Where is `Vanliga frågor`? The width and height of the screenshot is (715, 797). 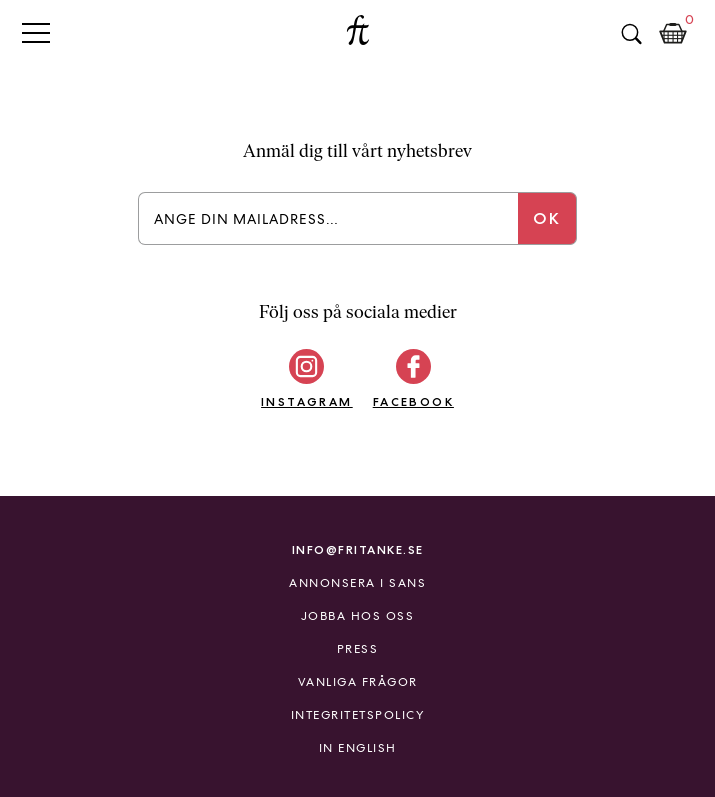 Vanliga frågor is located at coordinates (358, 682).